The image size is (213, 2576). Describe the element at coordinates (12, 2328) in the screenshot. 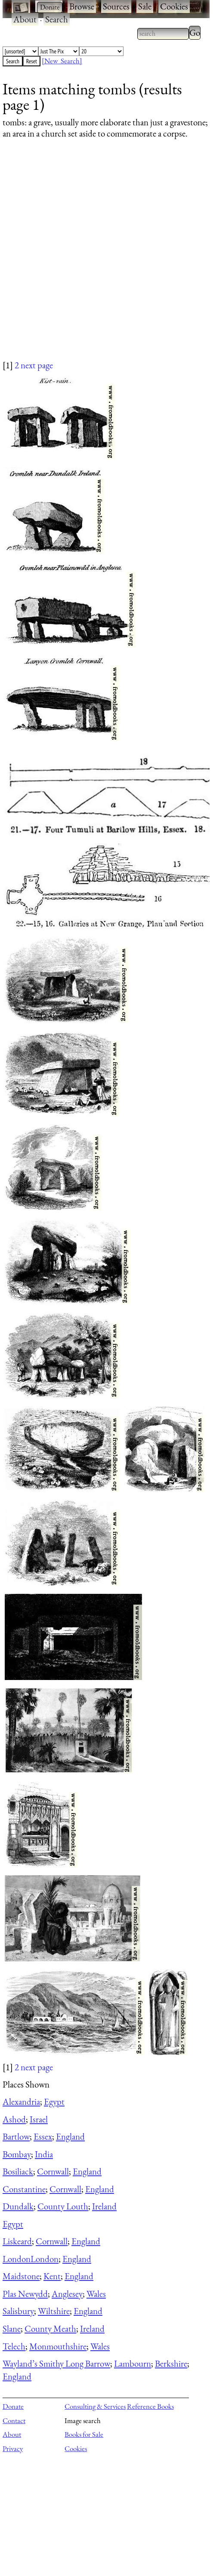

I see `Slane` at that location.